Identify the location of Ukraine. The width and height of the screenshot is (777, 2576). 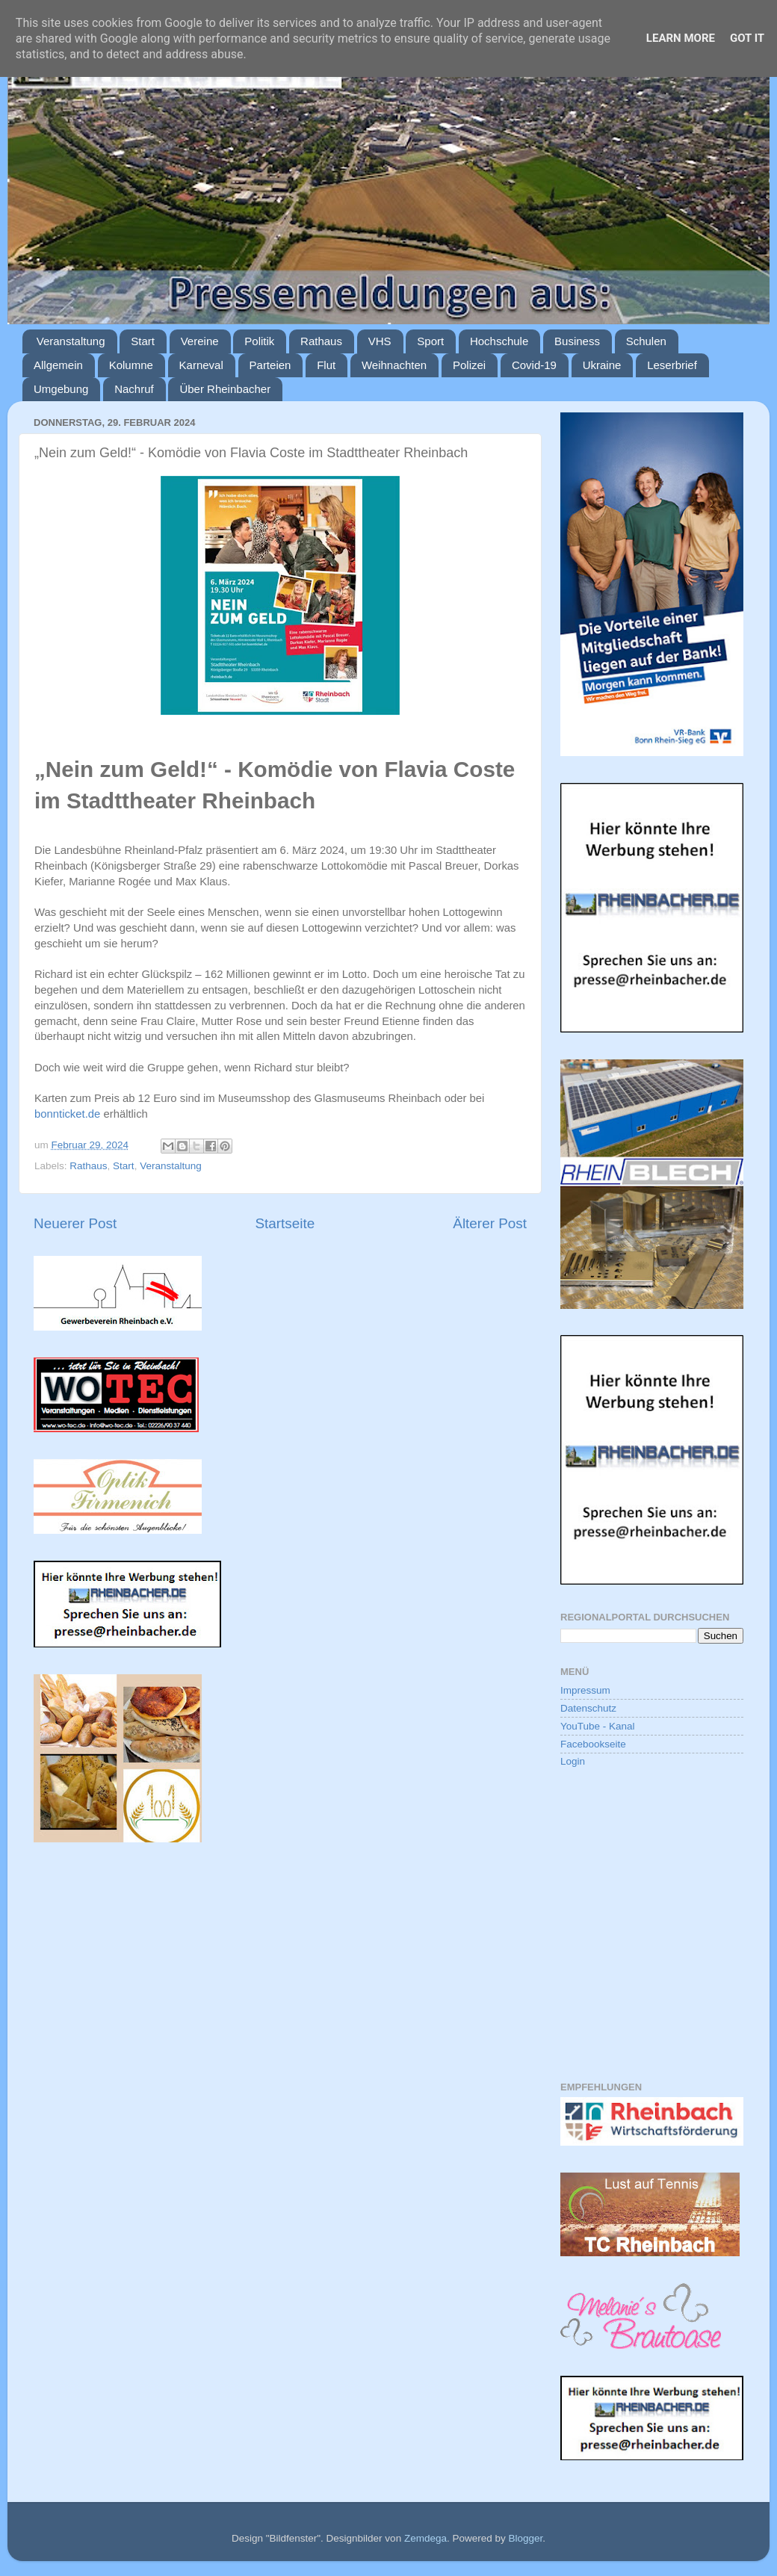
(602, 365).